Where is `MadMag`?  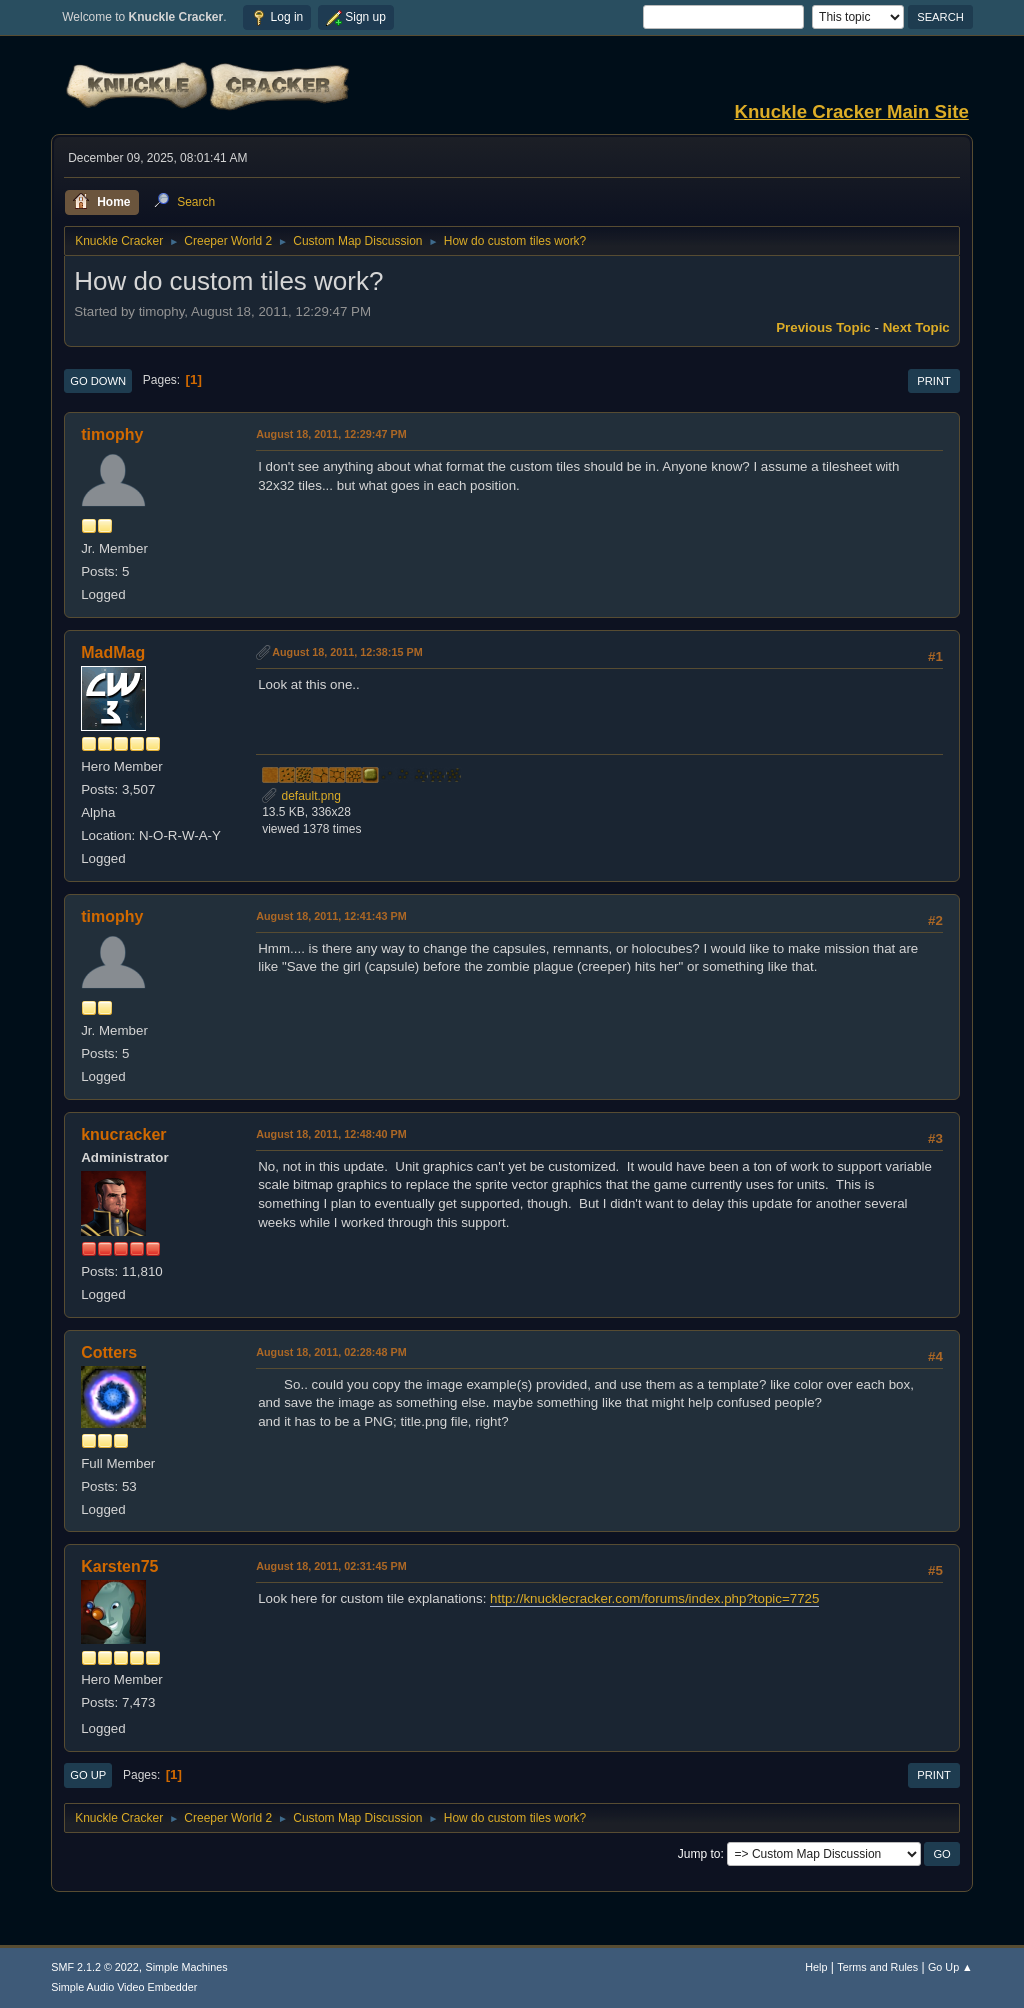 MadMag is located at coordinates (113, 652).